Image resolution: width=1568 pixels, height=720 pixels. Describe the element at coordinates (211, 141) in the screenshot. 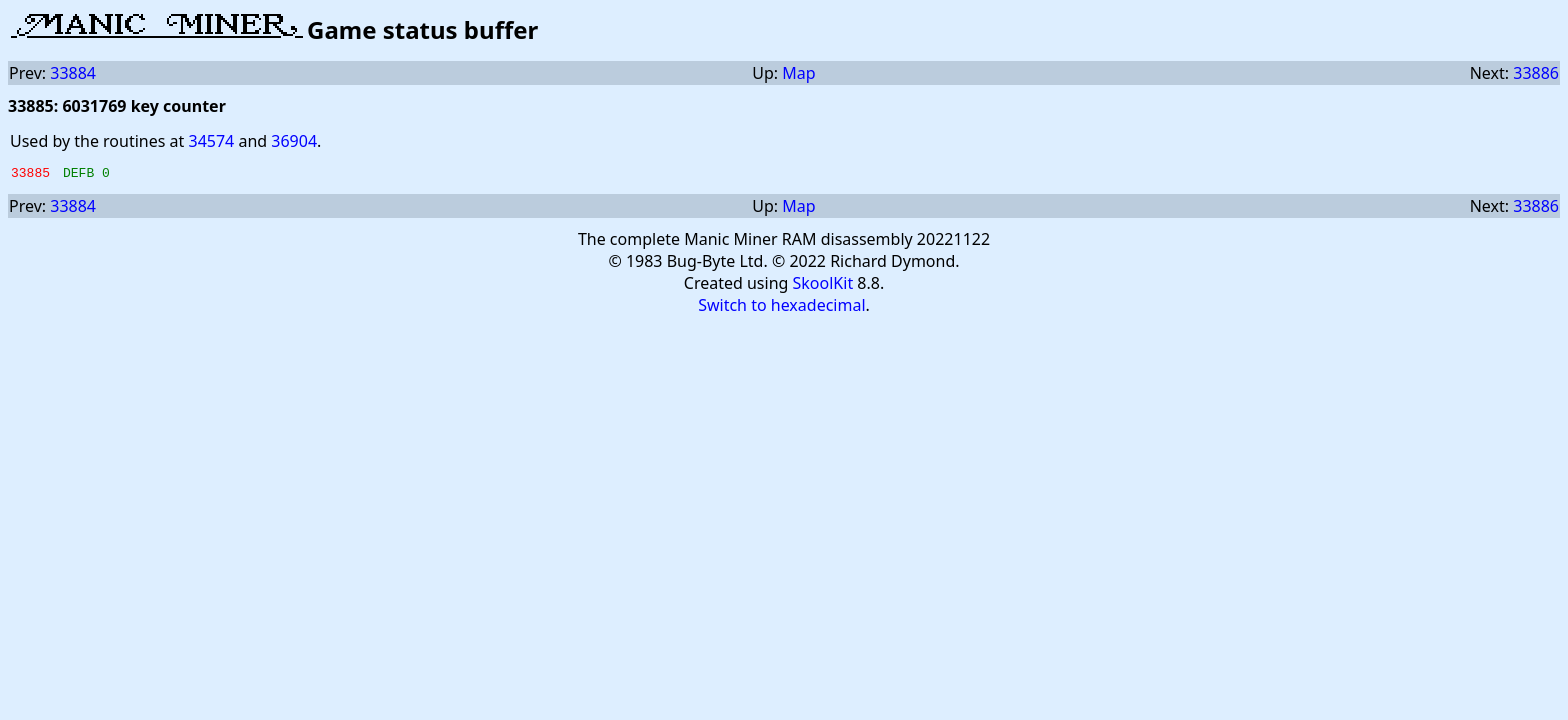

I see `34574` at that location.